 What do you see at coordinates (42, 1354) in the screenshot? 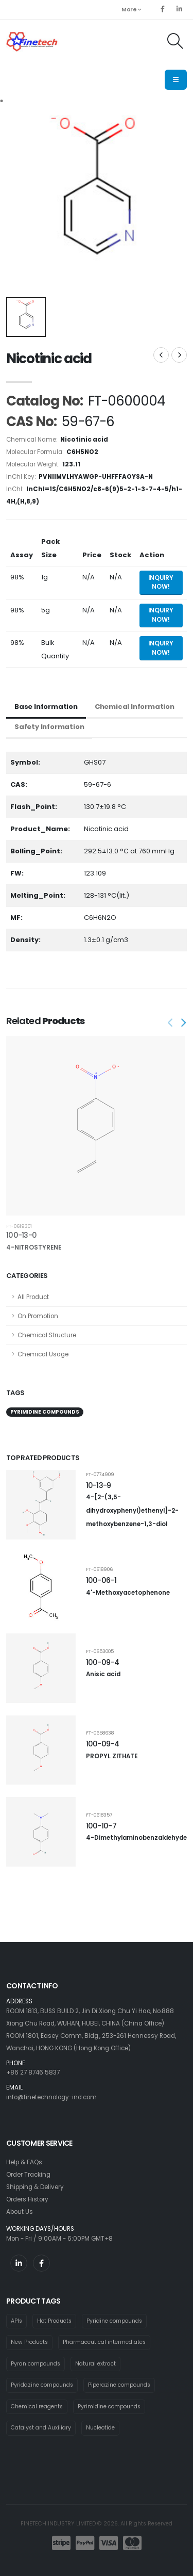
I see `Chemical Usage` at bounding box center [42, 1354].